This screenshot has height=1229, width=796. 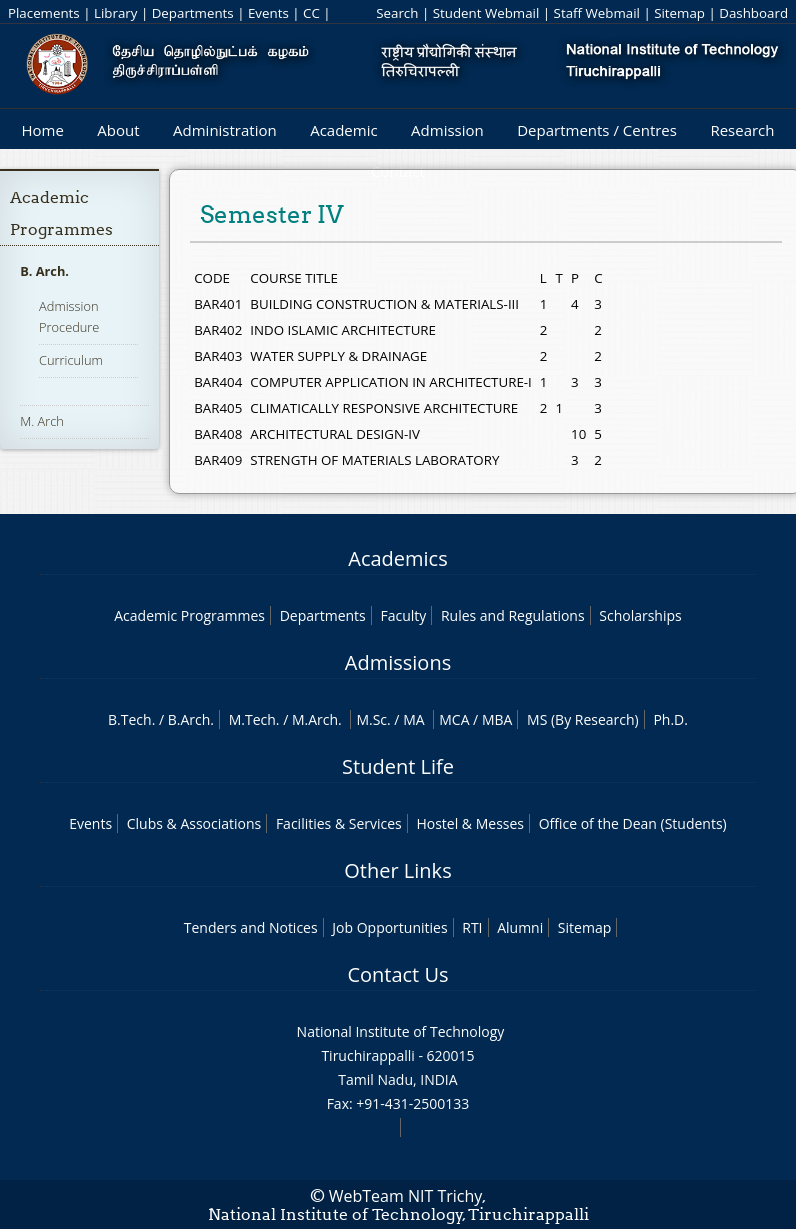 What do you see at coordinates (497, 719) in the screenshot?
I see `MBA` at bounding box center [497, 719].